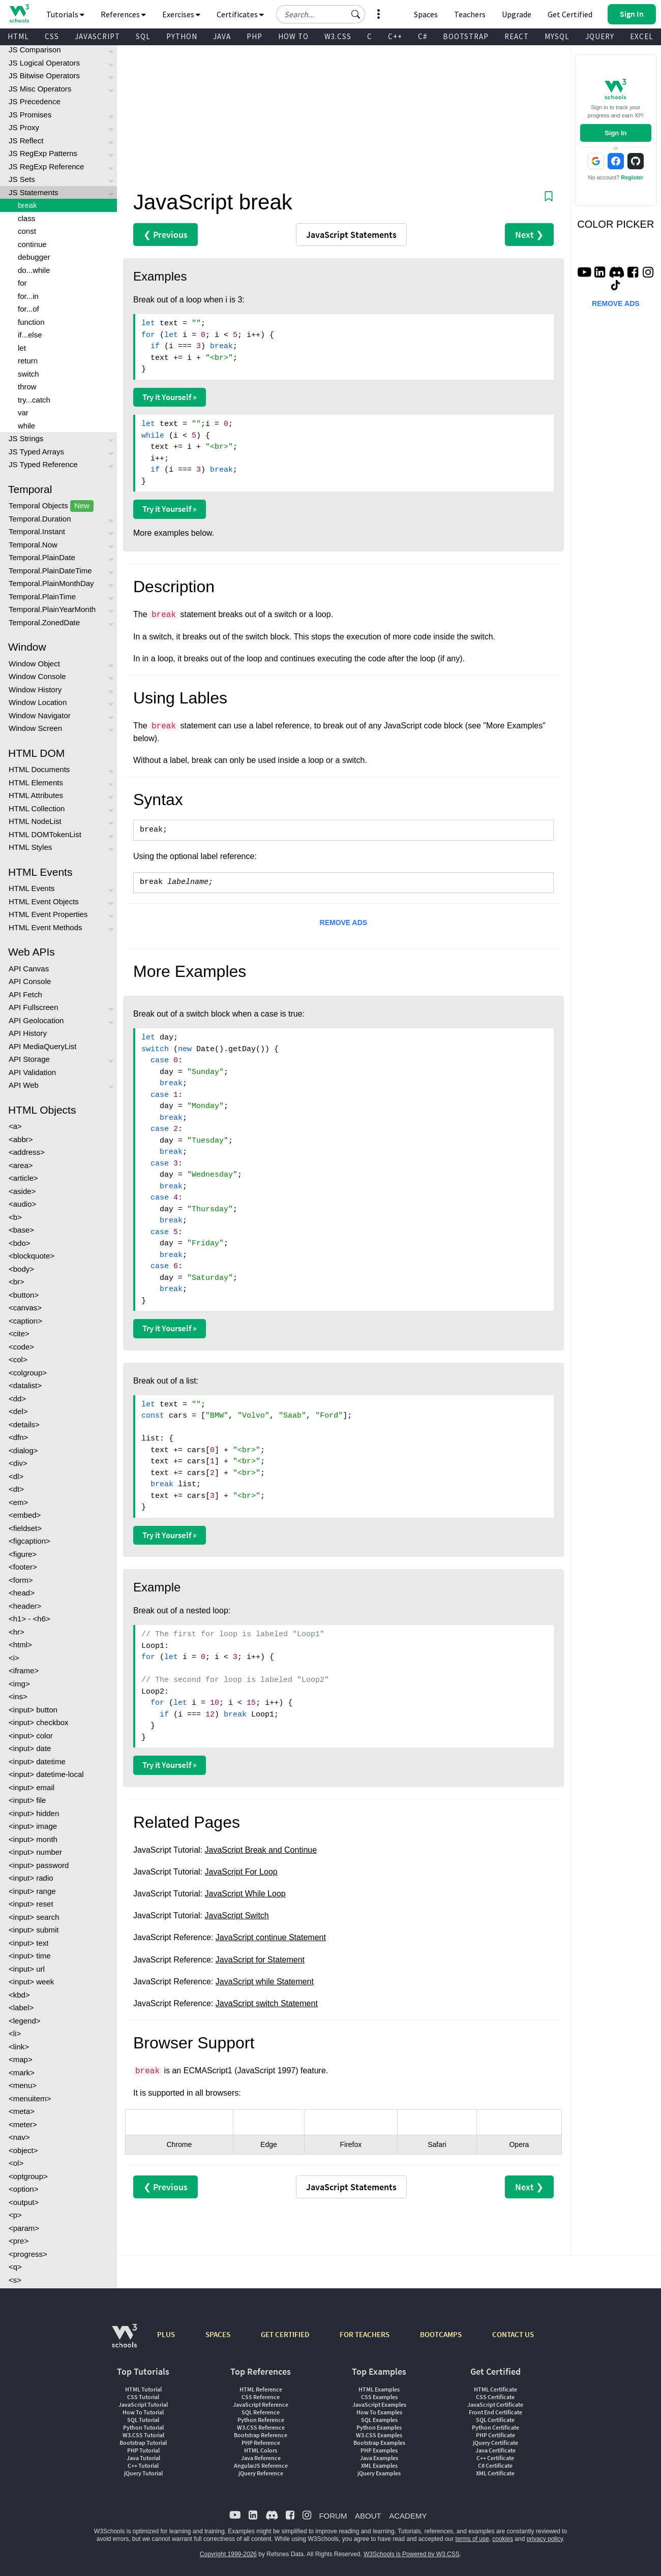 The width and height of the screenshot is (661, 2576). What do you see at coordinates (39, 1865) in the screenshot?
I see `<input> password` at bounding box center [39, 1865].